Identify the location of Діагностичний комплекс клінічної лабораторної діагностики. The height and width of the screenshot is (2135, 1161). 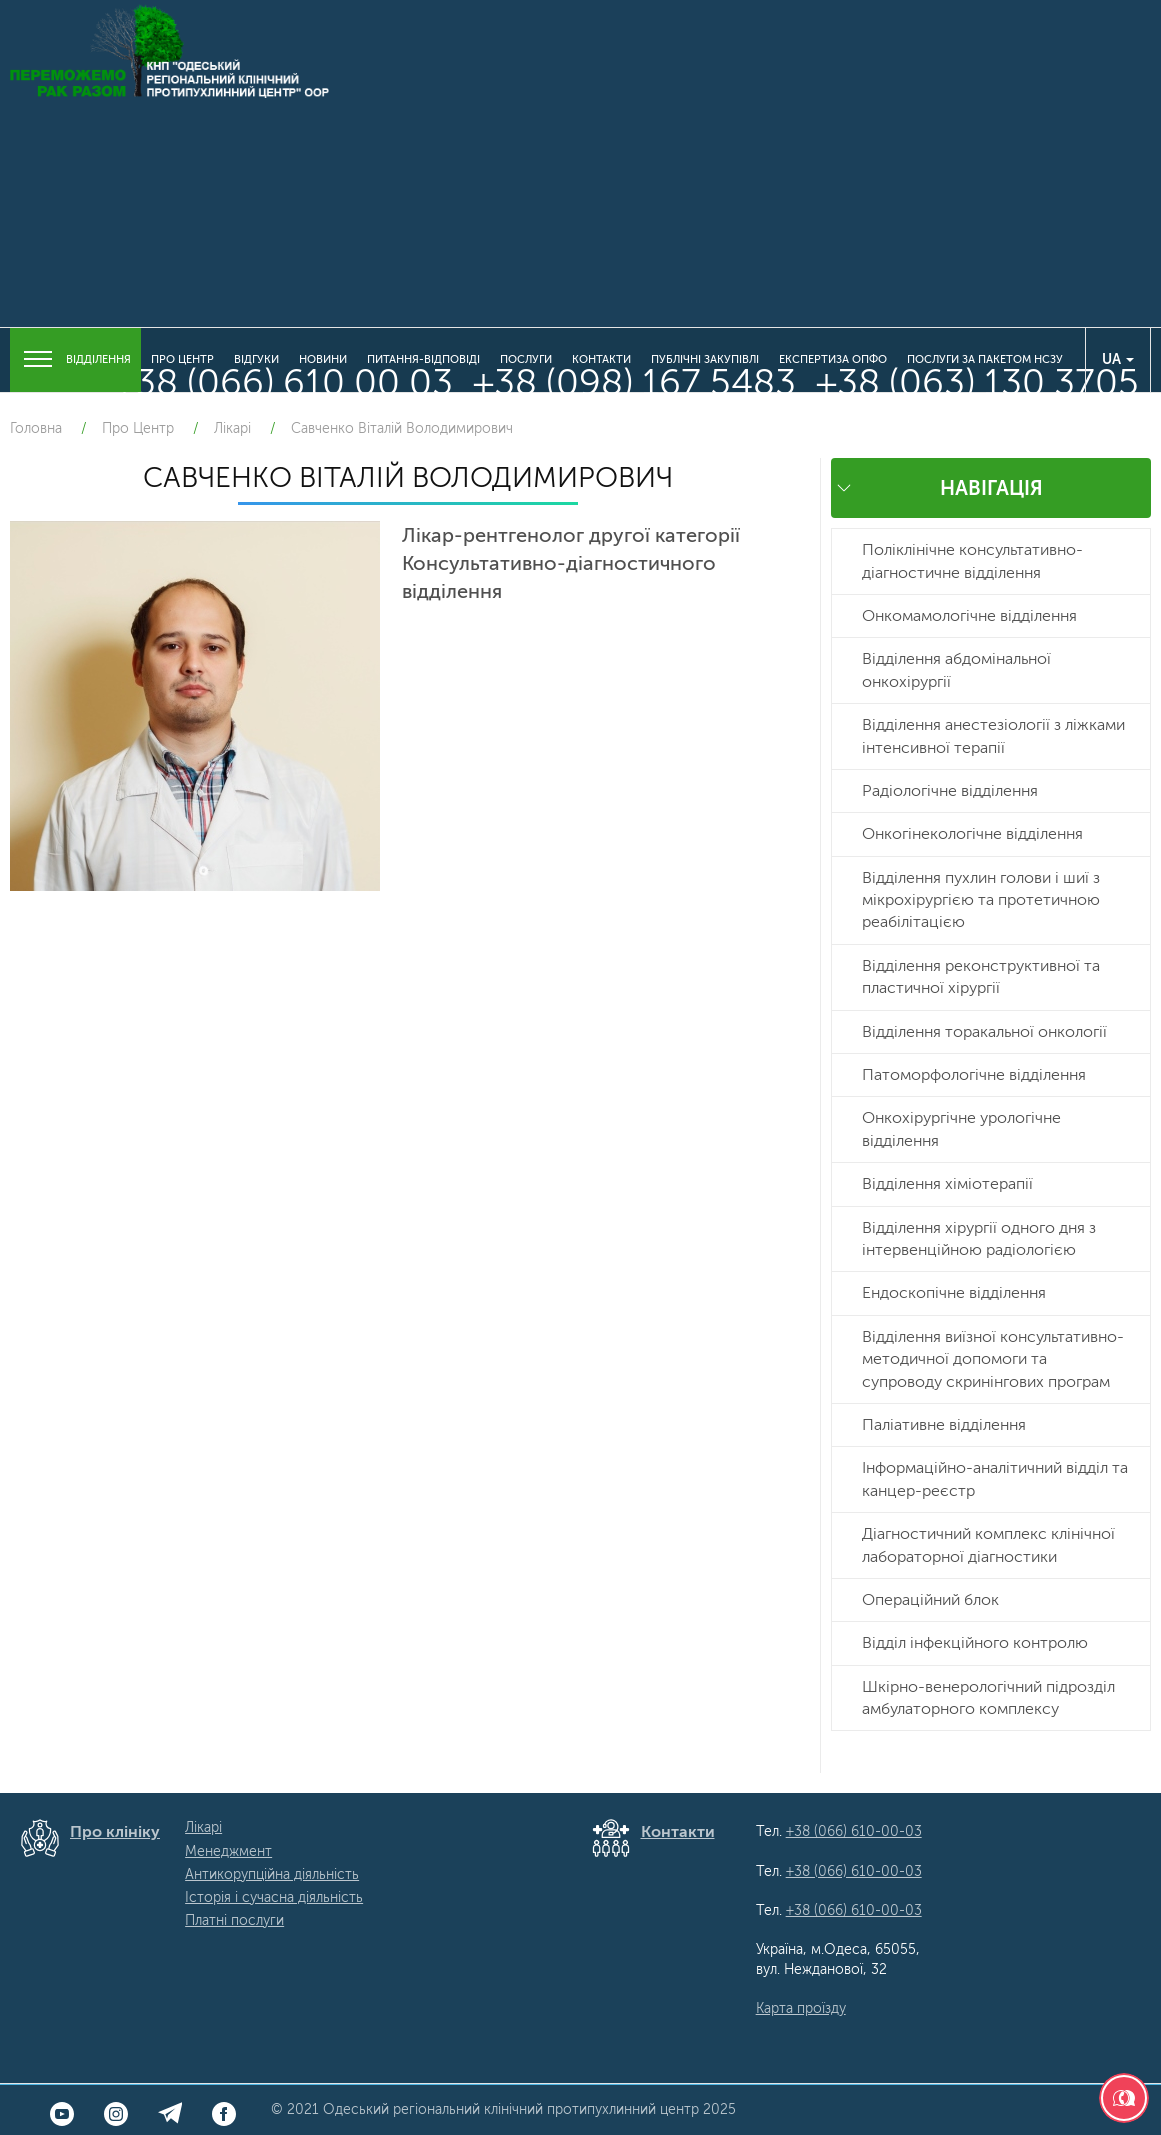
(988, 1544).